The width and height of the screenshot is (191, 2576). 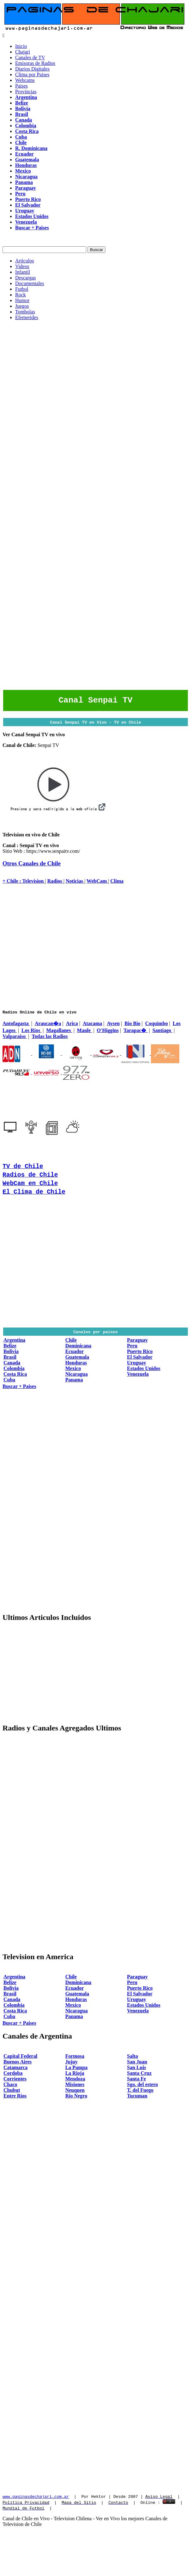 What do you see at coordinates (21, 86) in the screenshot?
I see `Paises` at bounding box center [21, 86].